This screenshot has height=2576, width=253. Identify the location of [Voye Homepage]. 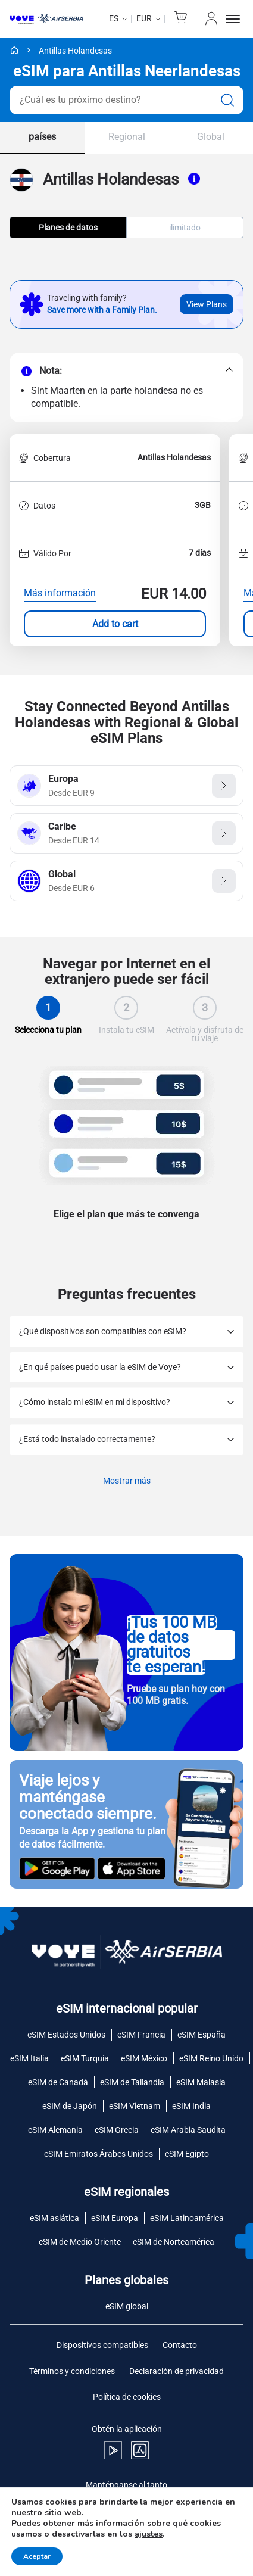
(46, 19).